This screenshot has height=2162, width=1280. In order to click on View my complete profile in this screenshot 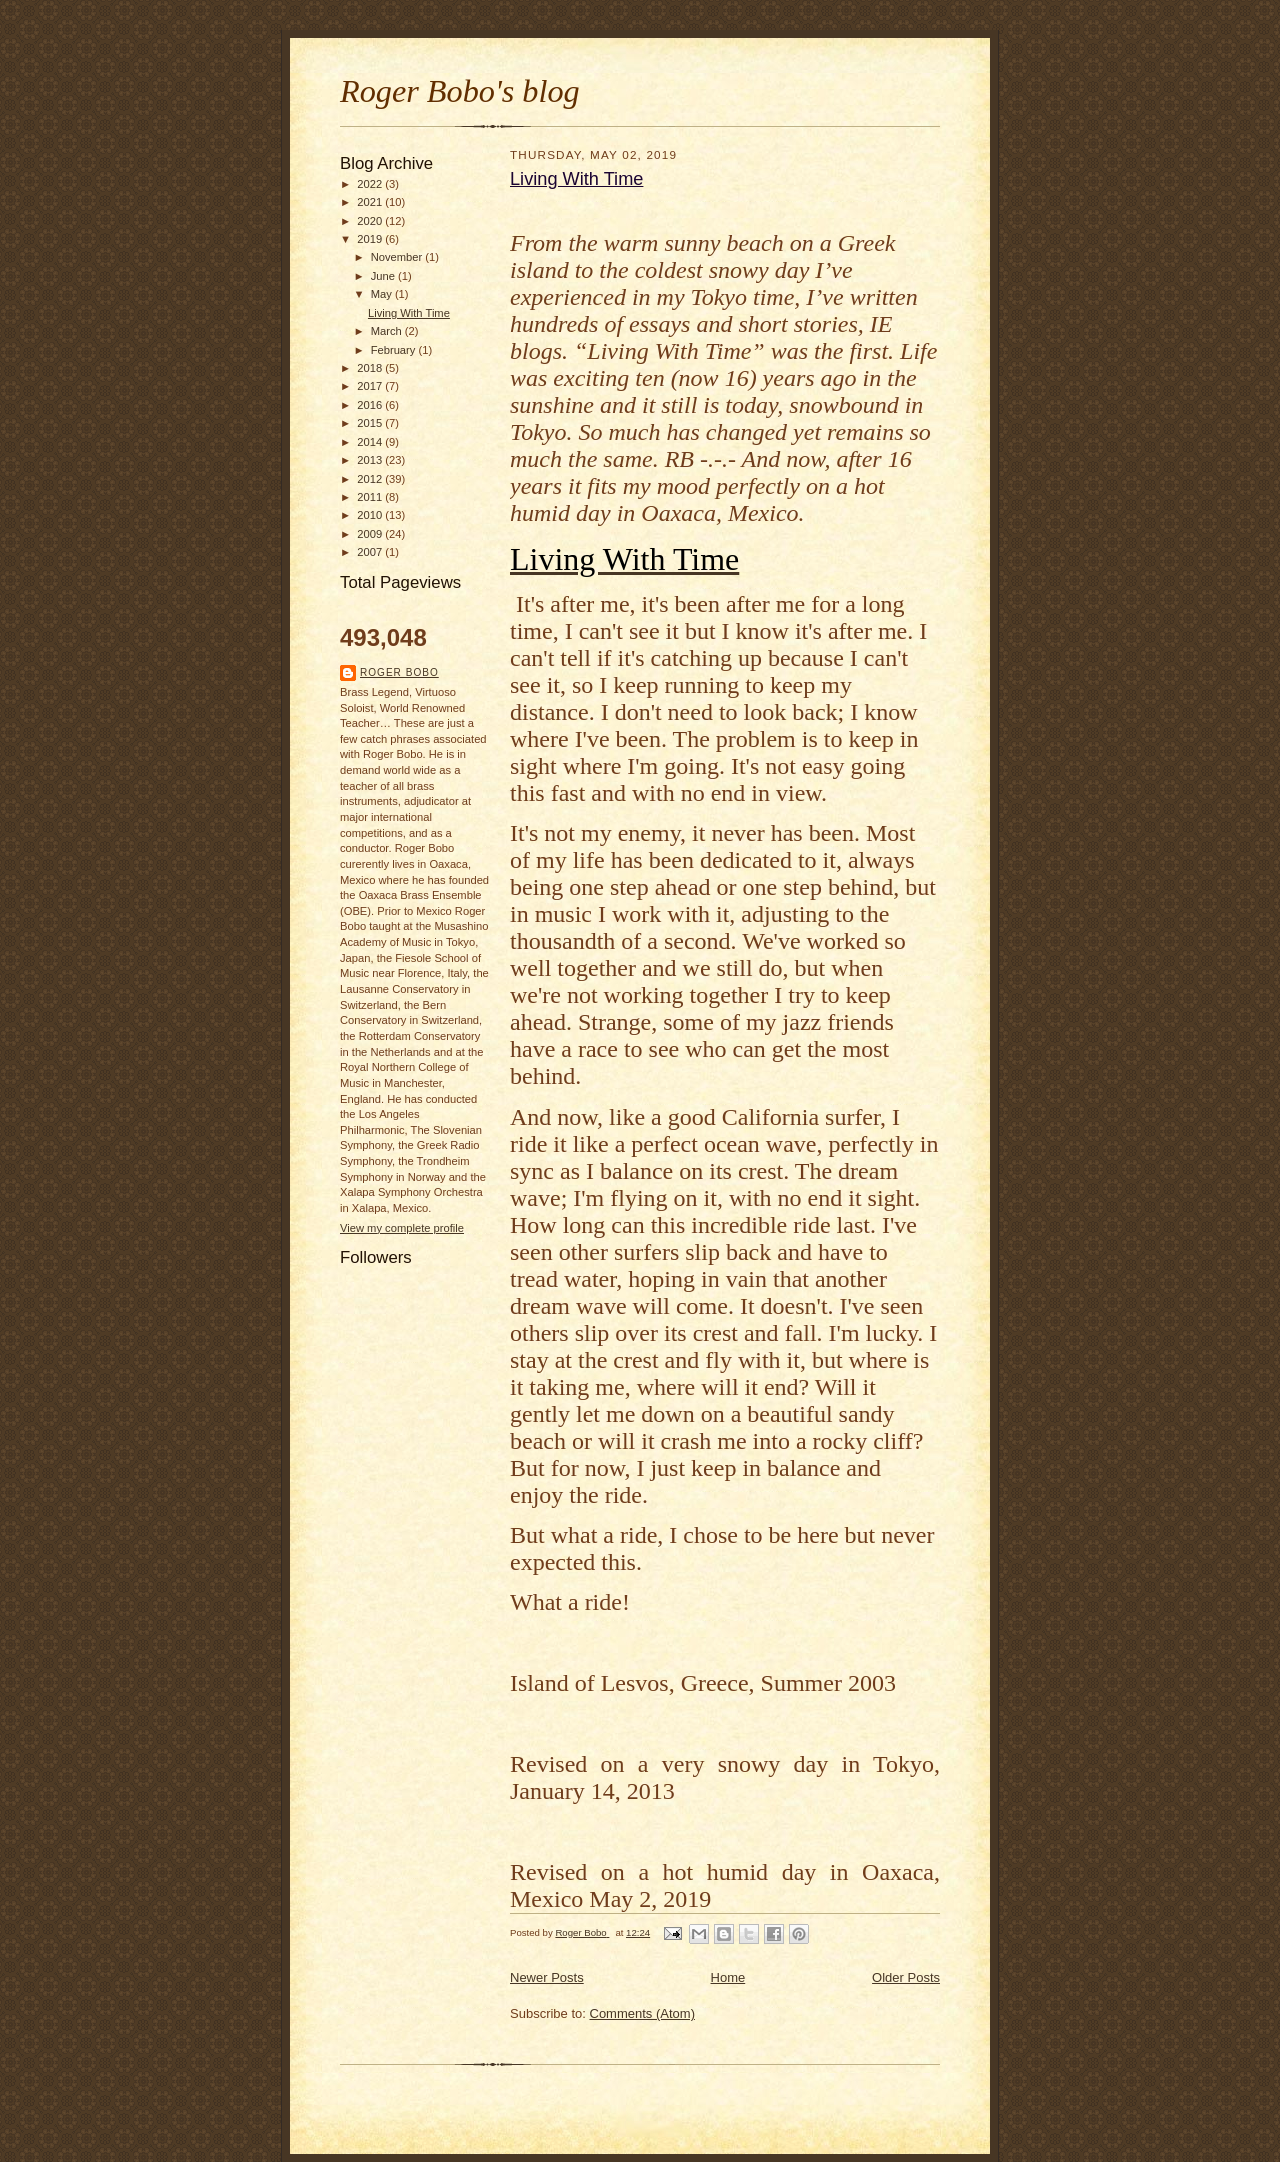, I will do `click(402, 1228)`.